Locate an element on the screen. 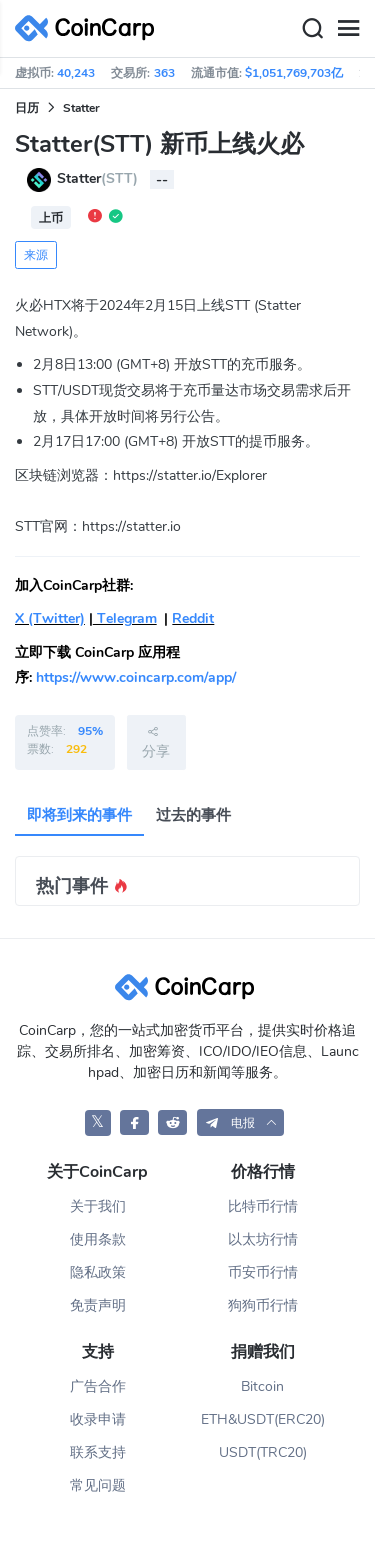  使用条款 is located at coordinates (98, 1239).